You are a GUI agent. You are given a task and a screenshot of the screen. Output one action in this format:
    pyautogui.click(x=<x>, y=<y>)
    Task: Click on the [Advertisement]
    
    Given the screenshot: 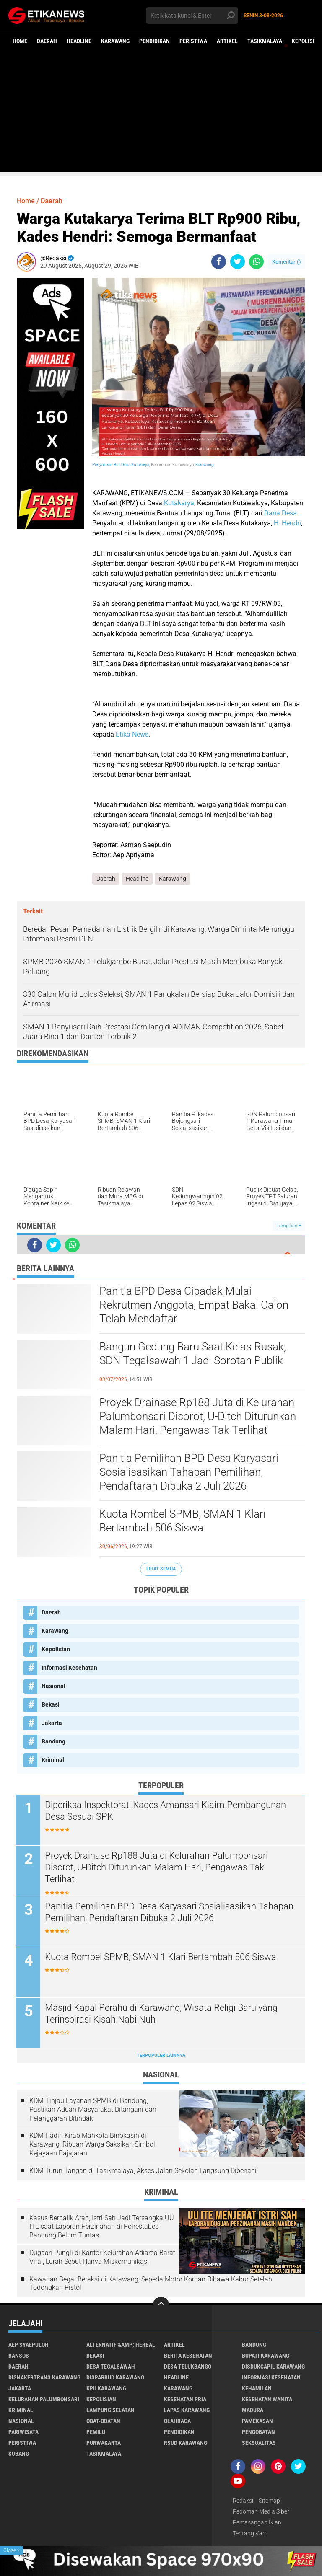 What is the action you would take?
    pyautogui.click(x=161, y=113)
    